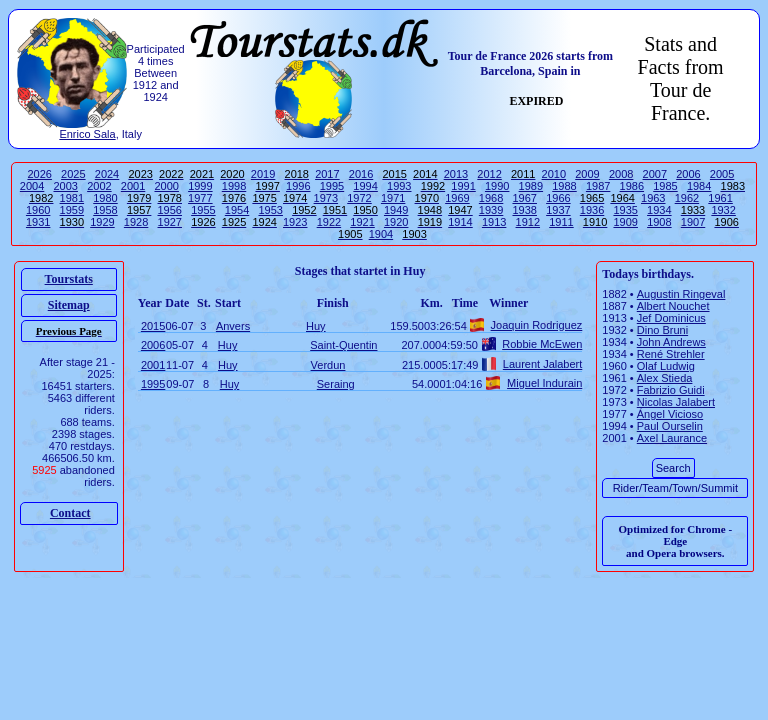 This screenshot has width=768, height=720. Describe the element at coordinates (672, 438) in the screenshot. I see `Axel Laurance` at that location.